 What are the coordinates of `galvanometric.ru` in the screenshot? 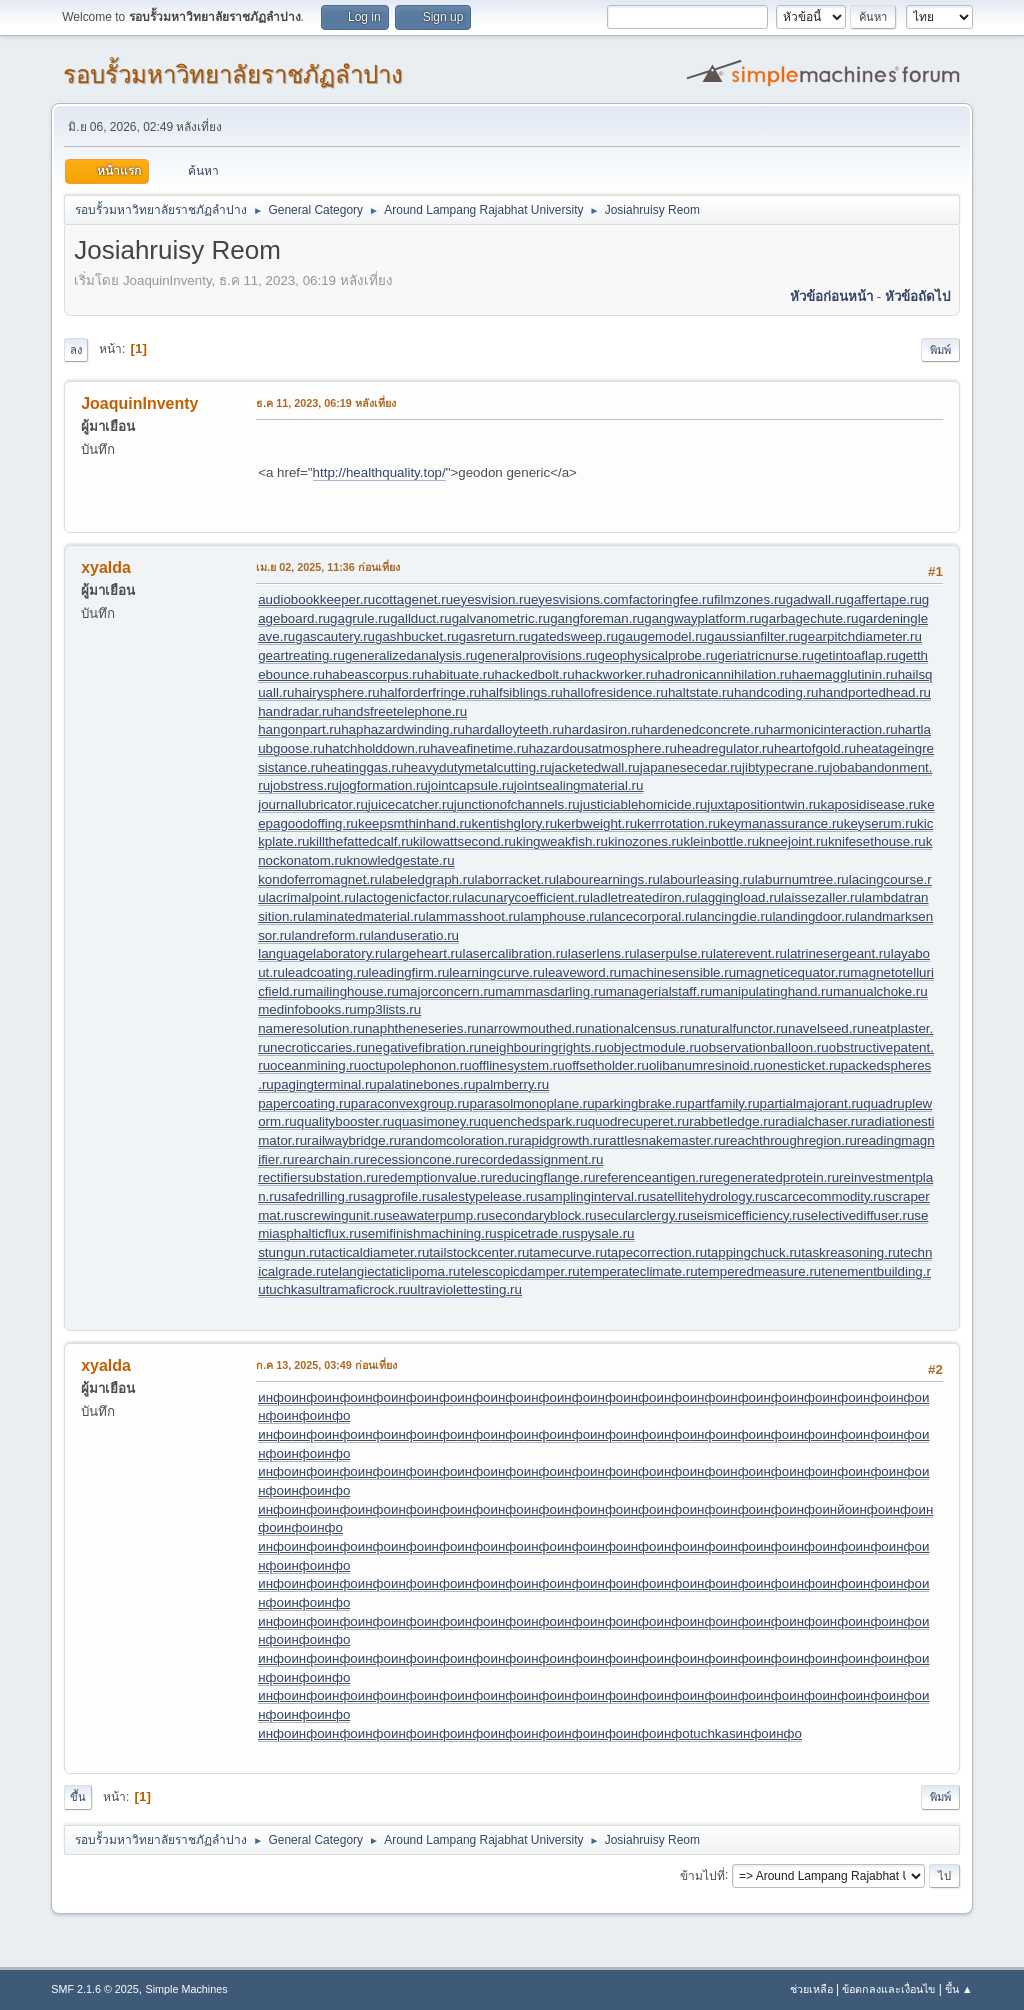 It's located at (501, 618).